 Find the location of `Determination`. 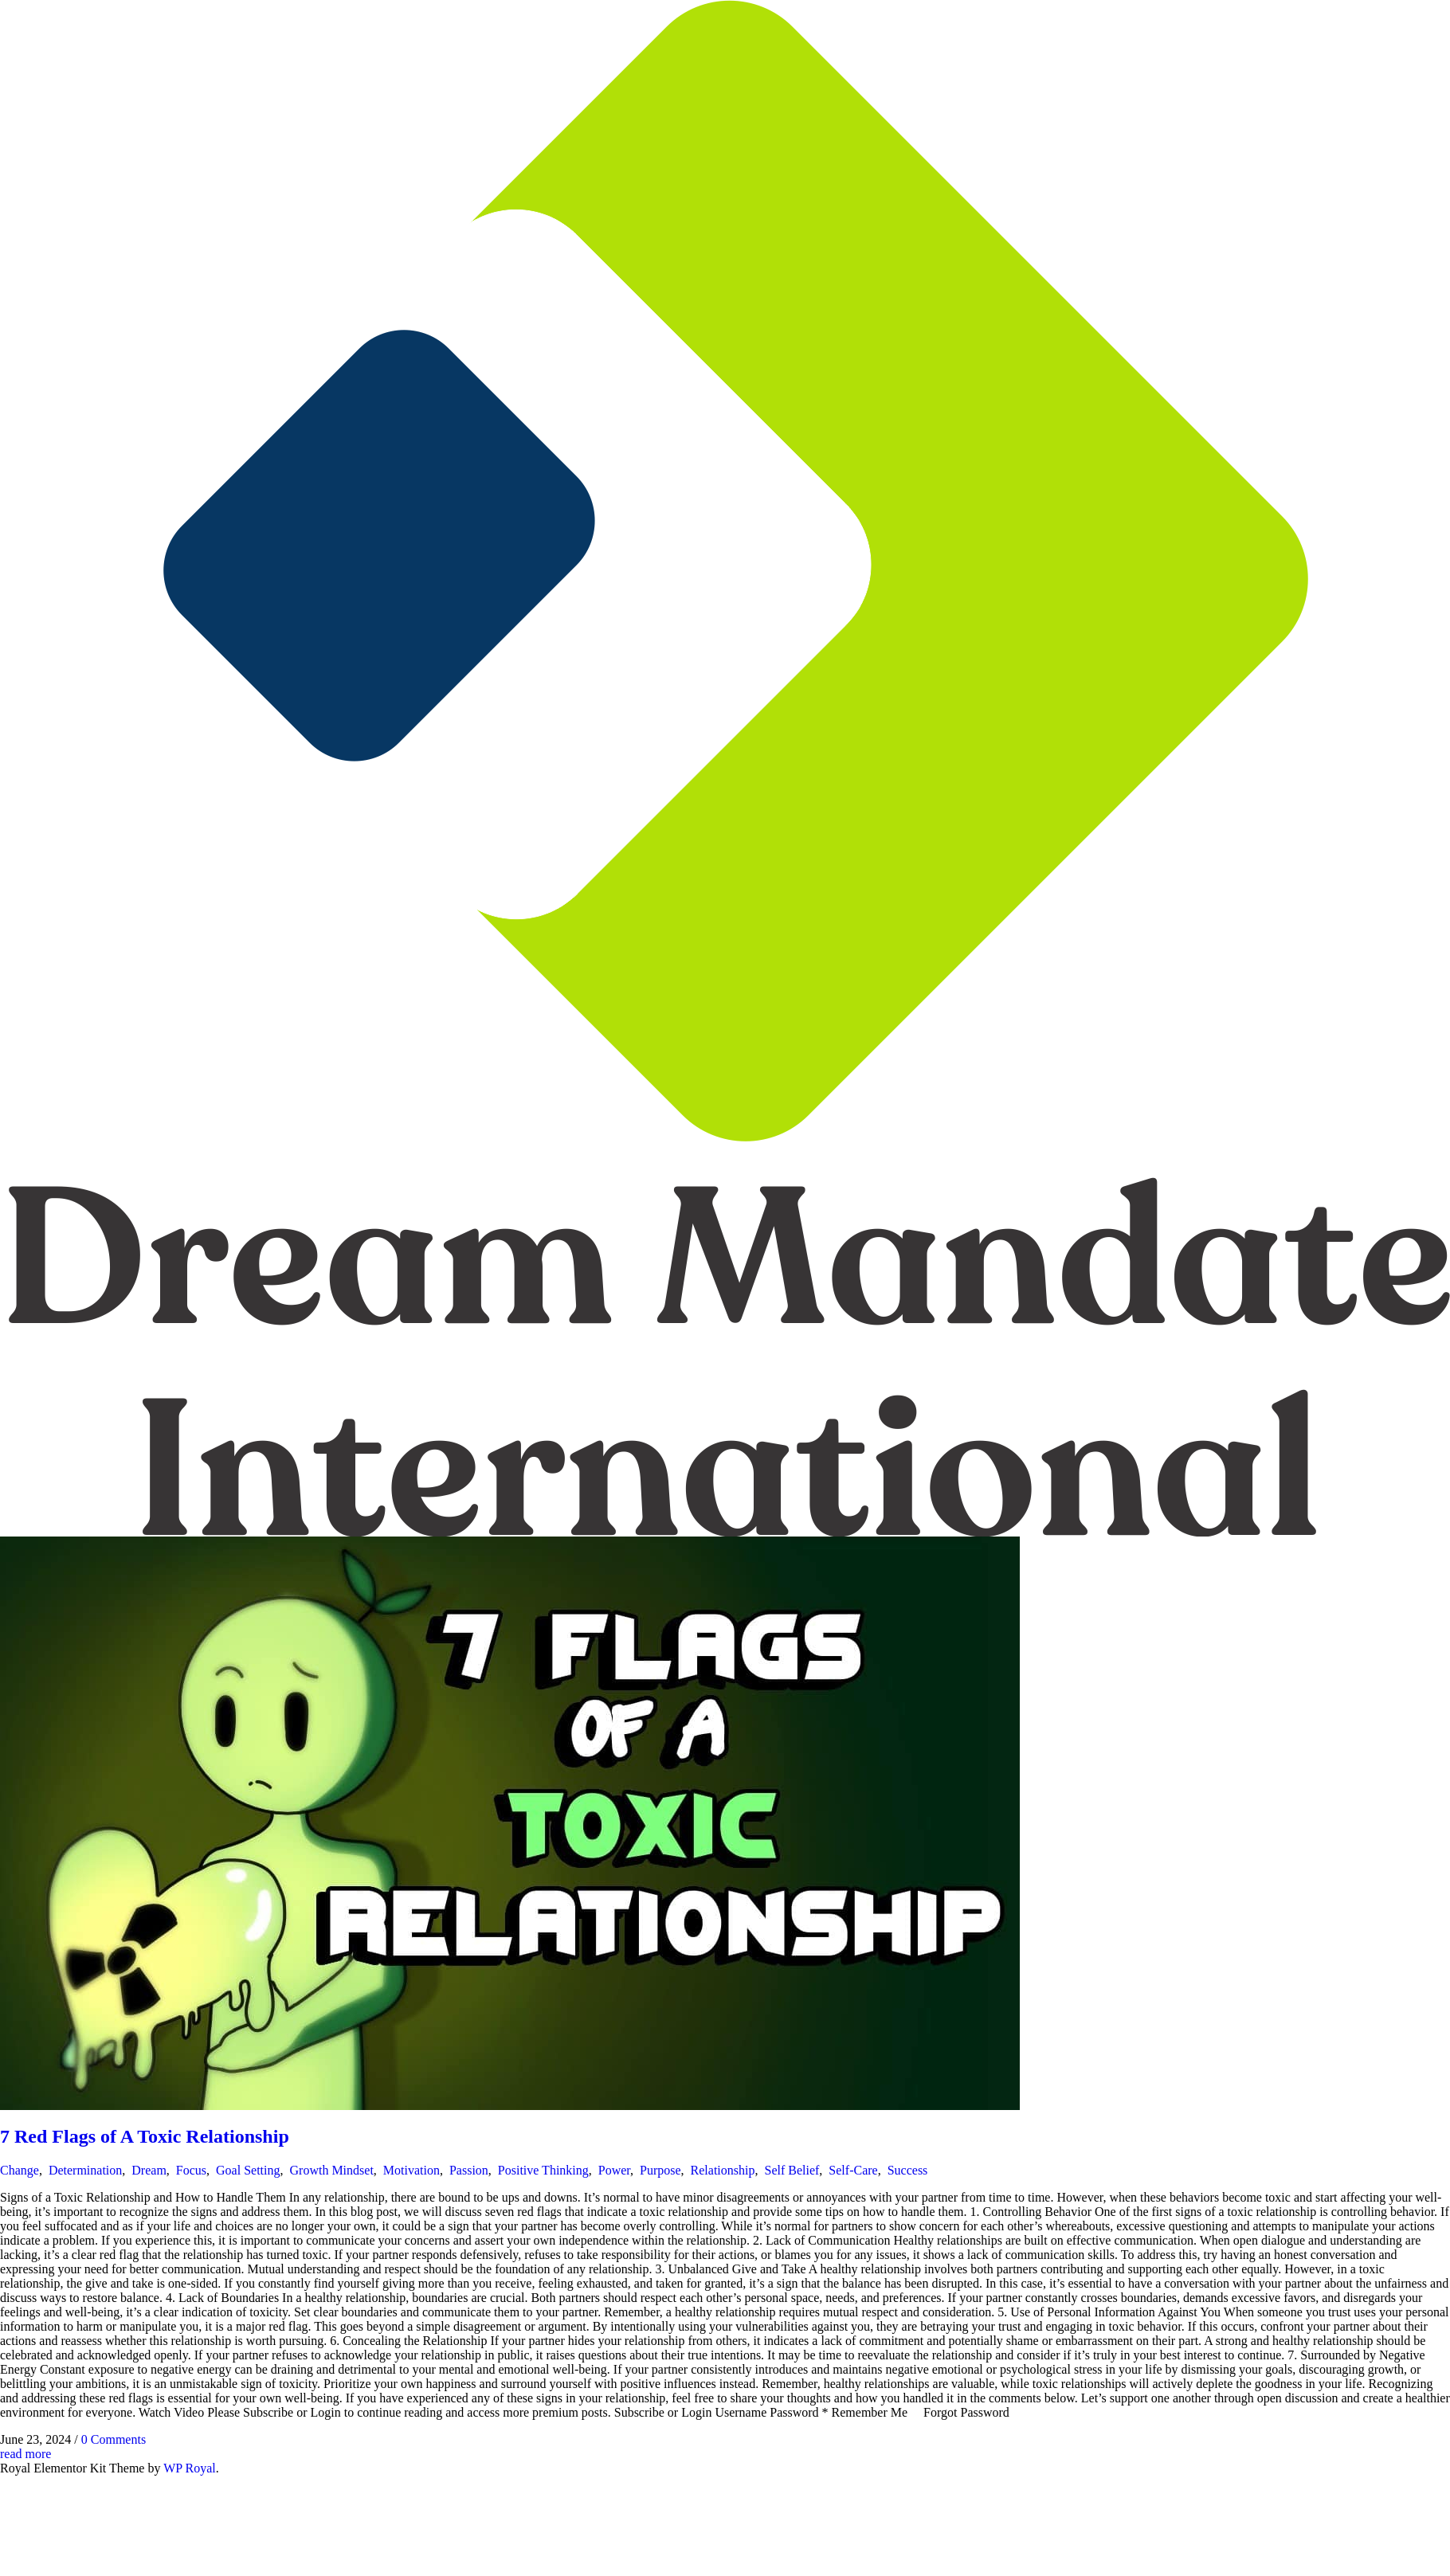

Determination is located at coordinates (85, 2170).